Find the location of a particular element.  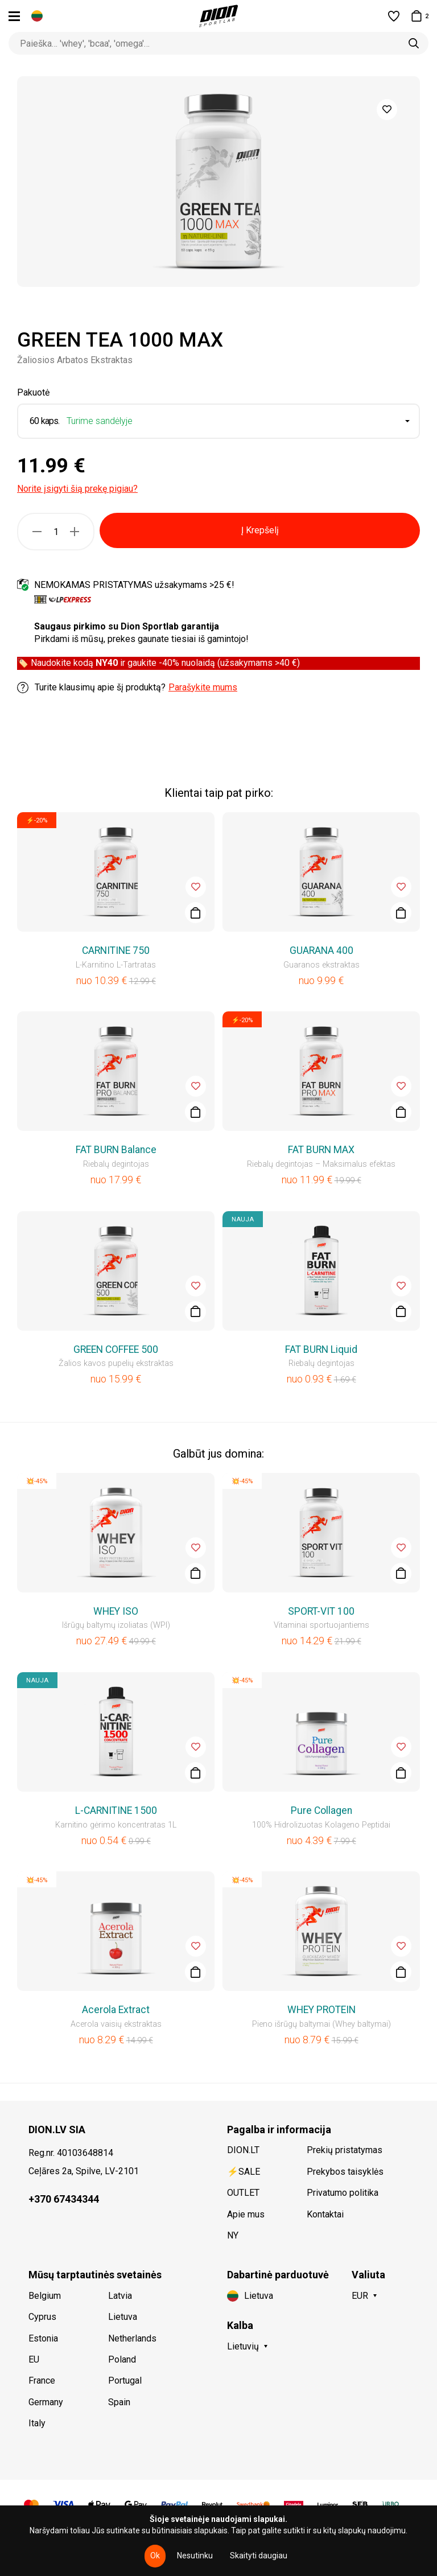

Privatumo politika is located at coordinates (342, 2192).